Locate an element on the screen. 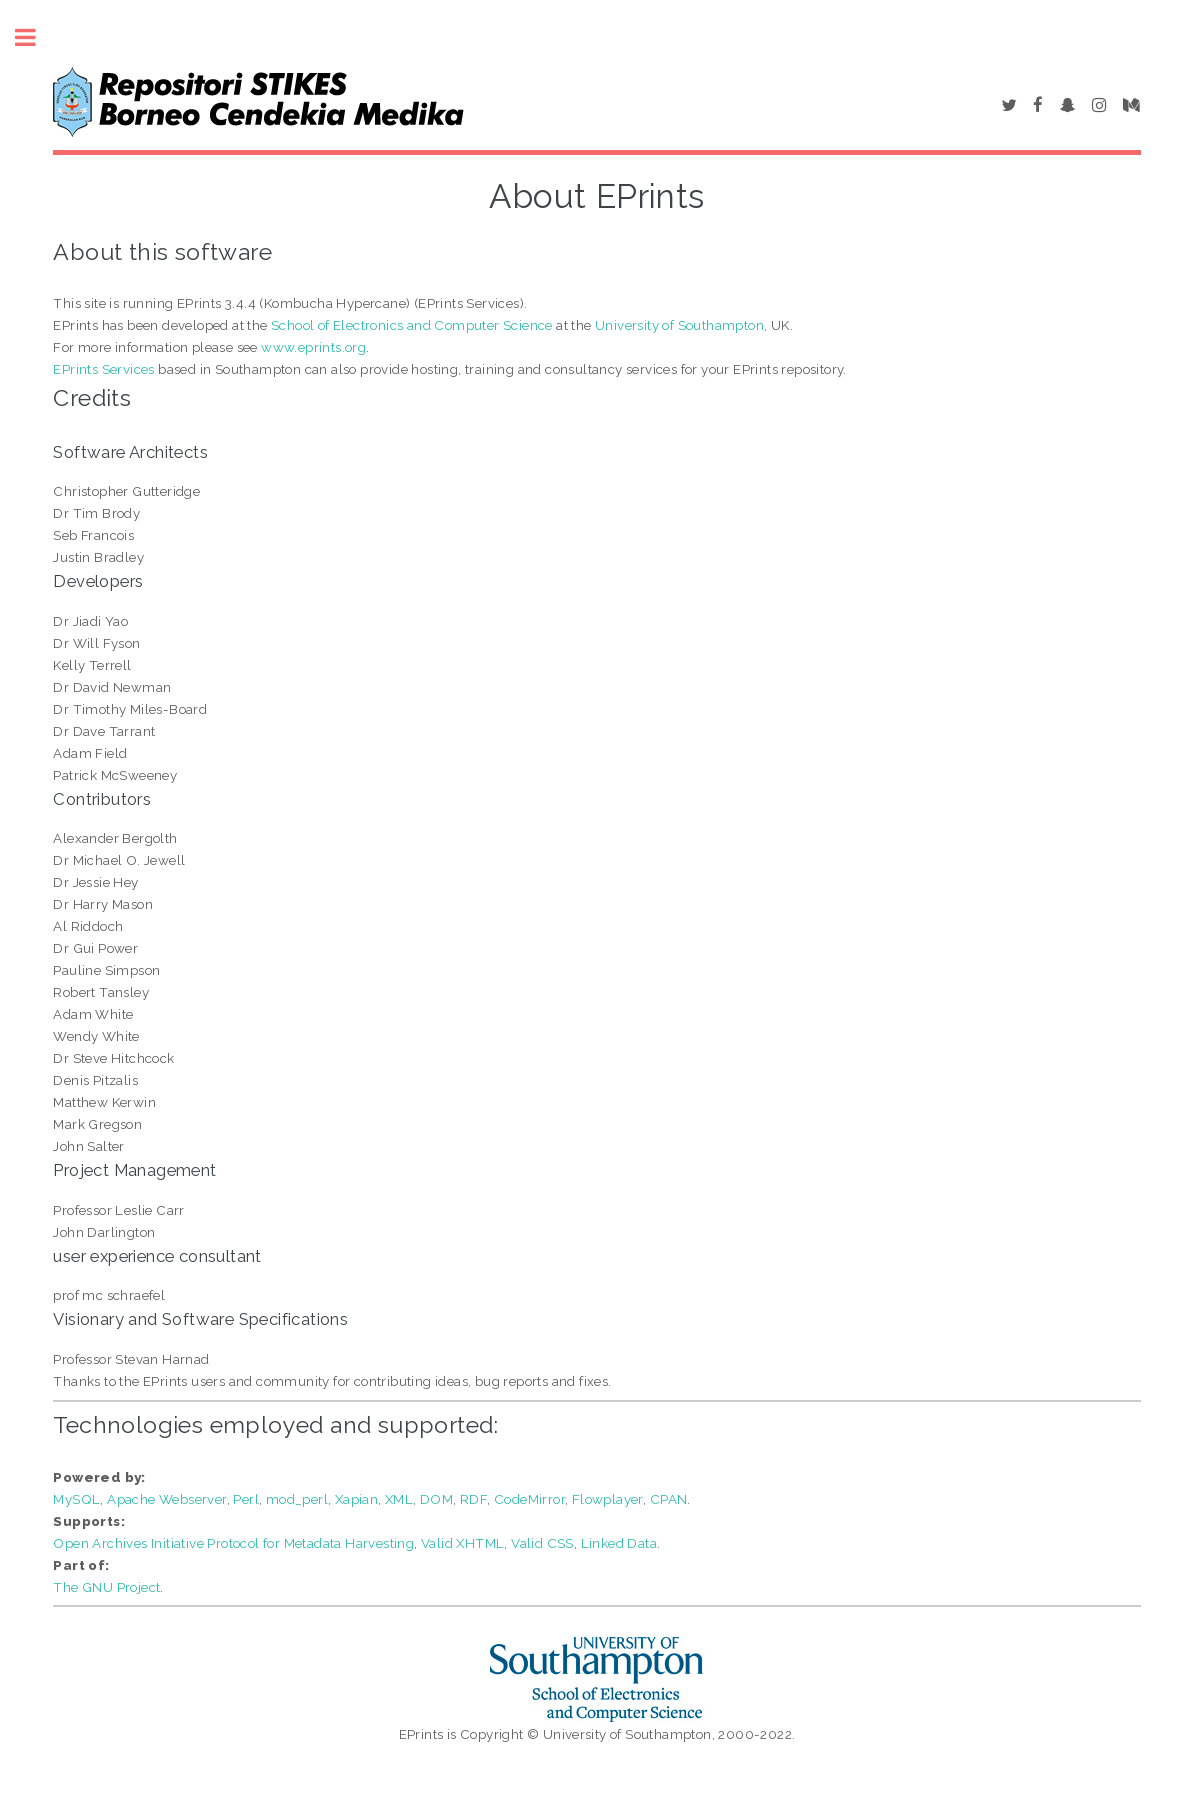  Toggle is located at coordinates (36, 37).